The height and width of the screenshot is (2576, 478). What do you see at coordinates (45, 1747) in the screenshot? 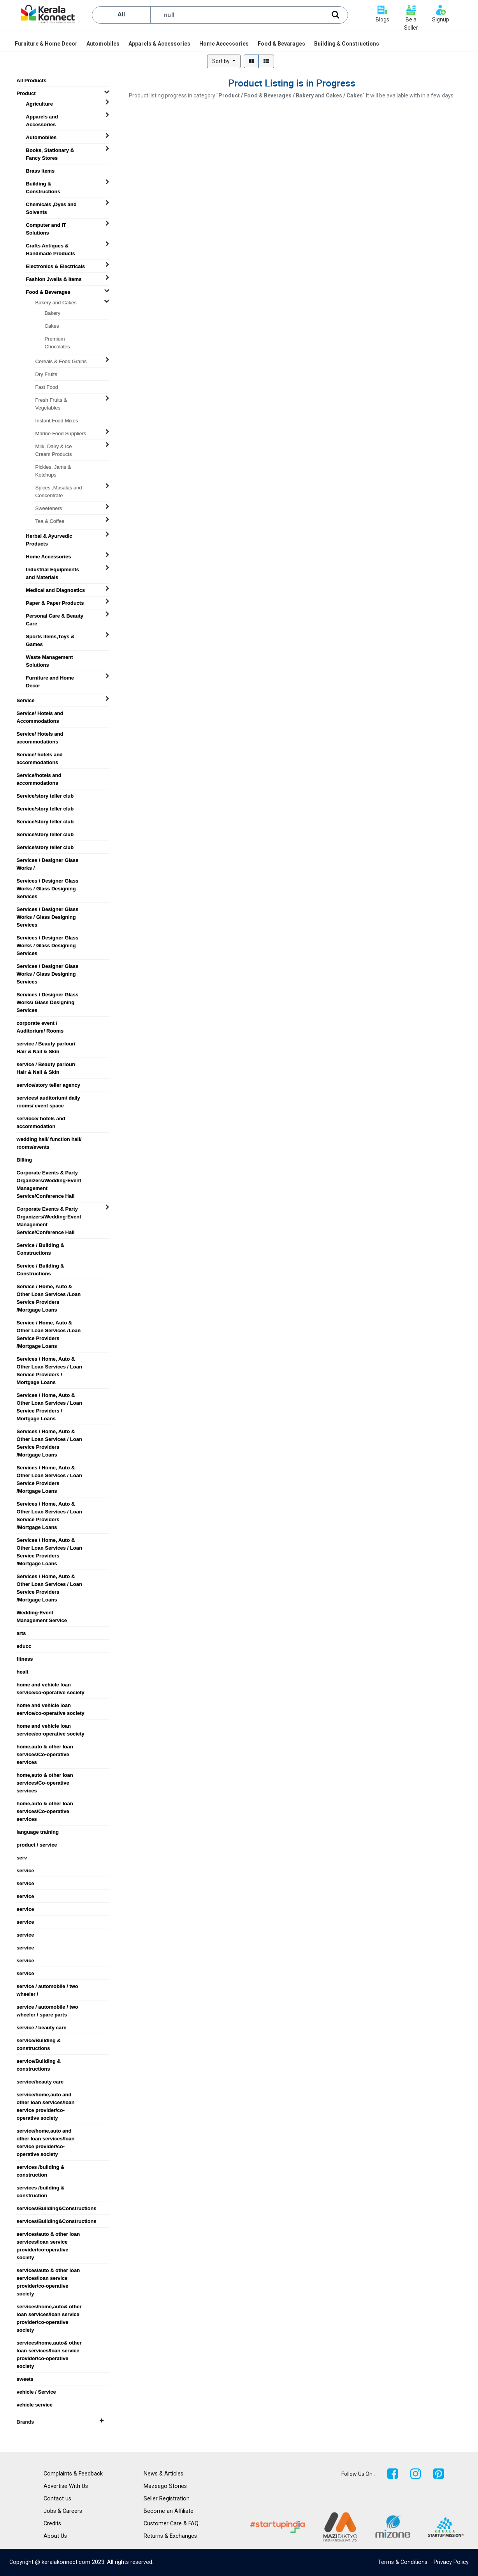
I see `home,auto & other loan services/Co-operative services` at bounding box center [45, 1747].